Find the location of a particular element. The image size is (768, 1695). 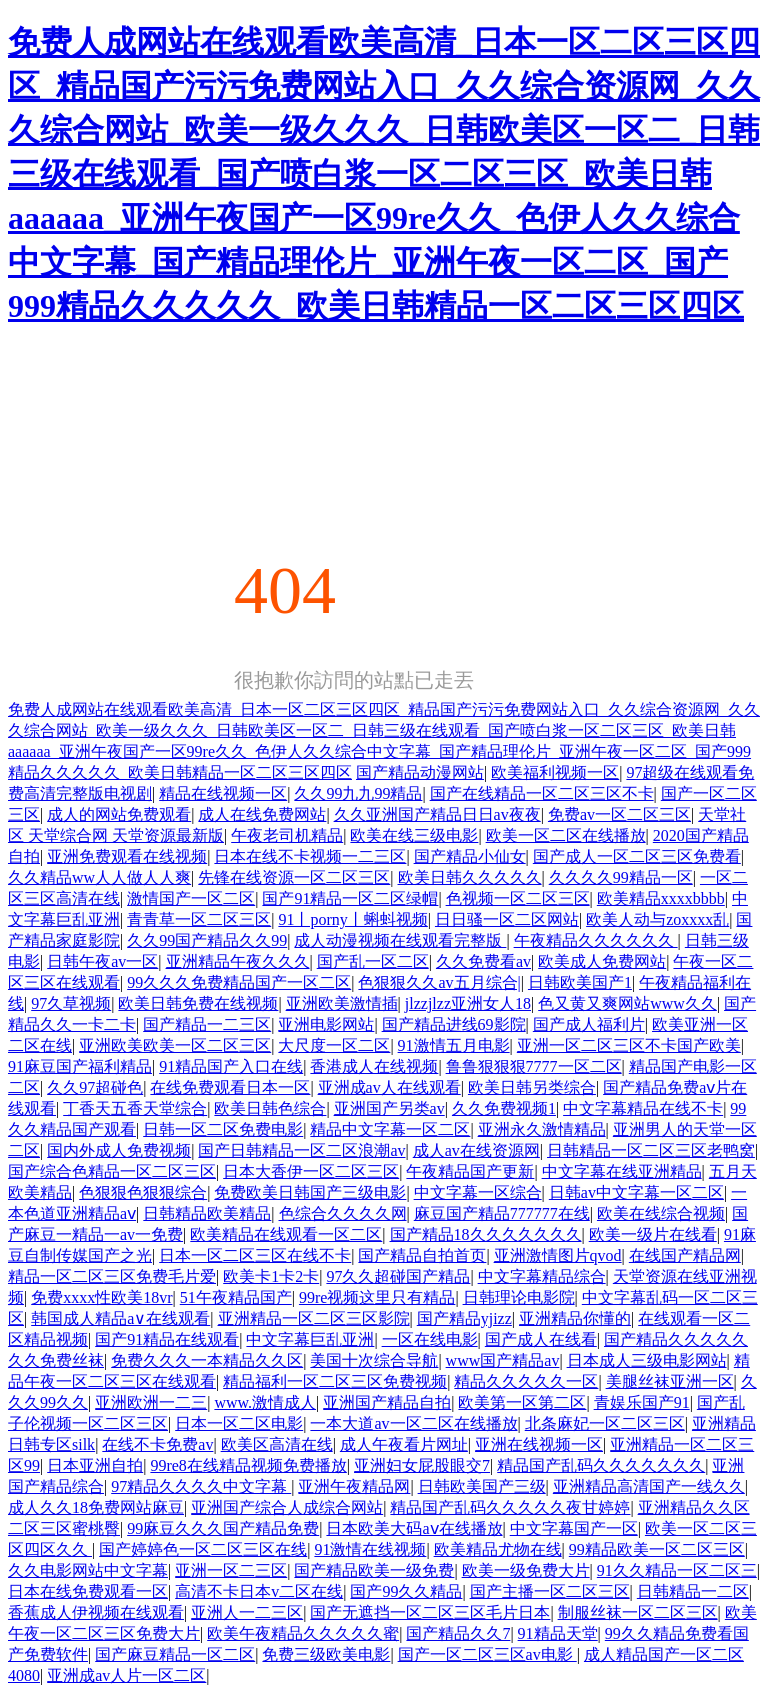

国产综合色精品一区二区三区 is located at coordinates (112, 1171).